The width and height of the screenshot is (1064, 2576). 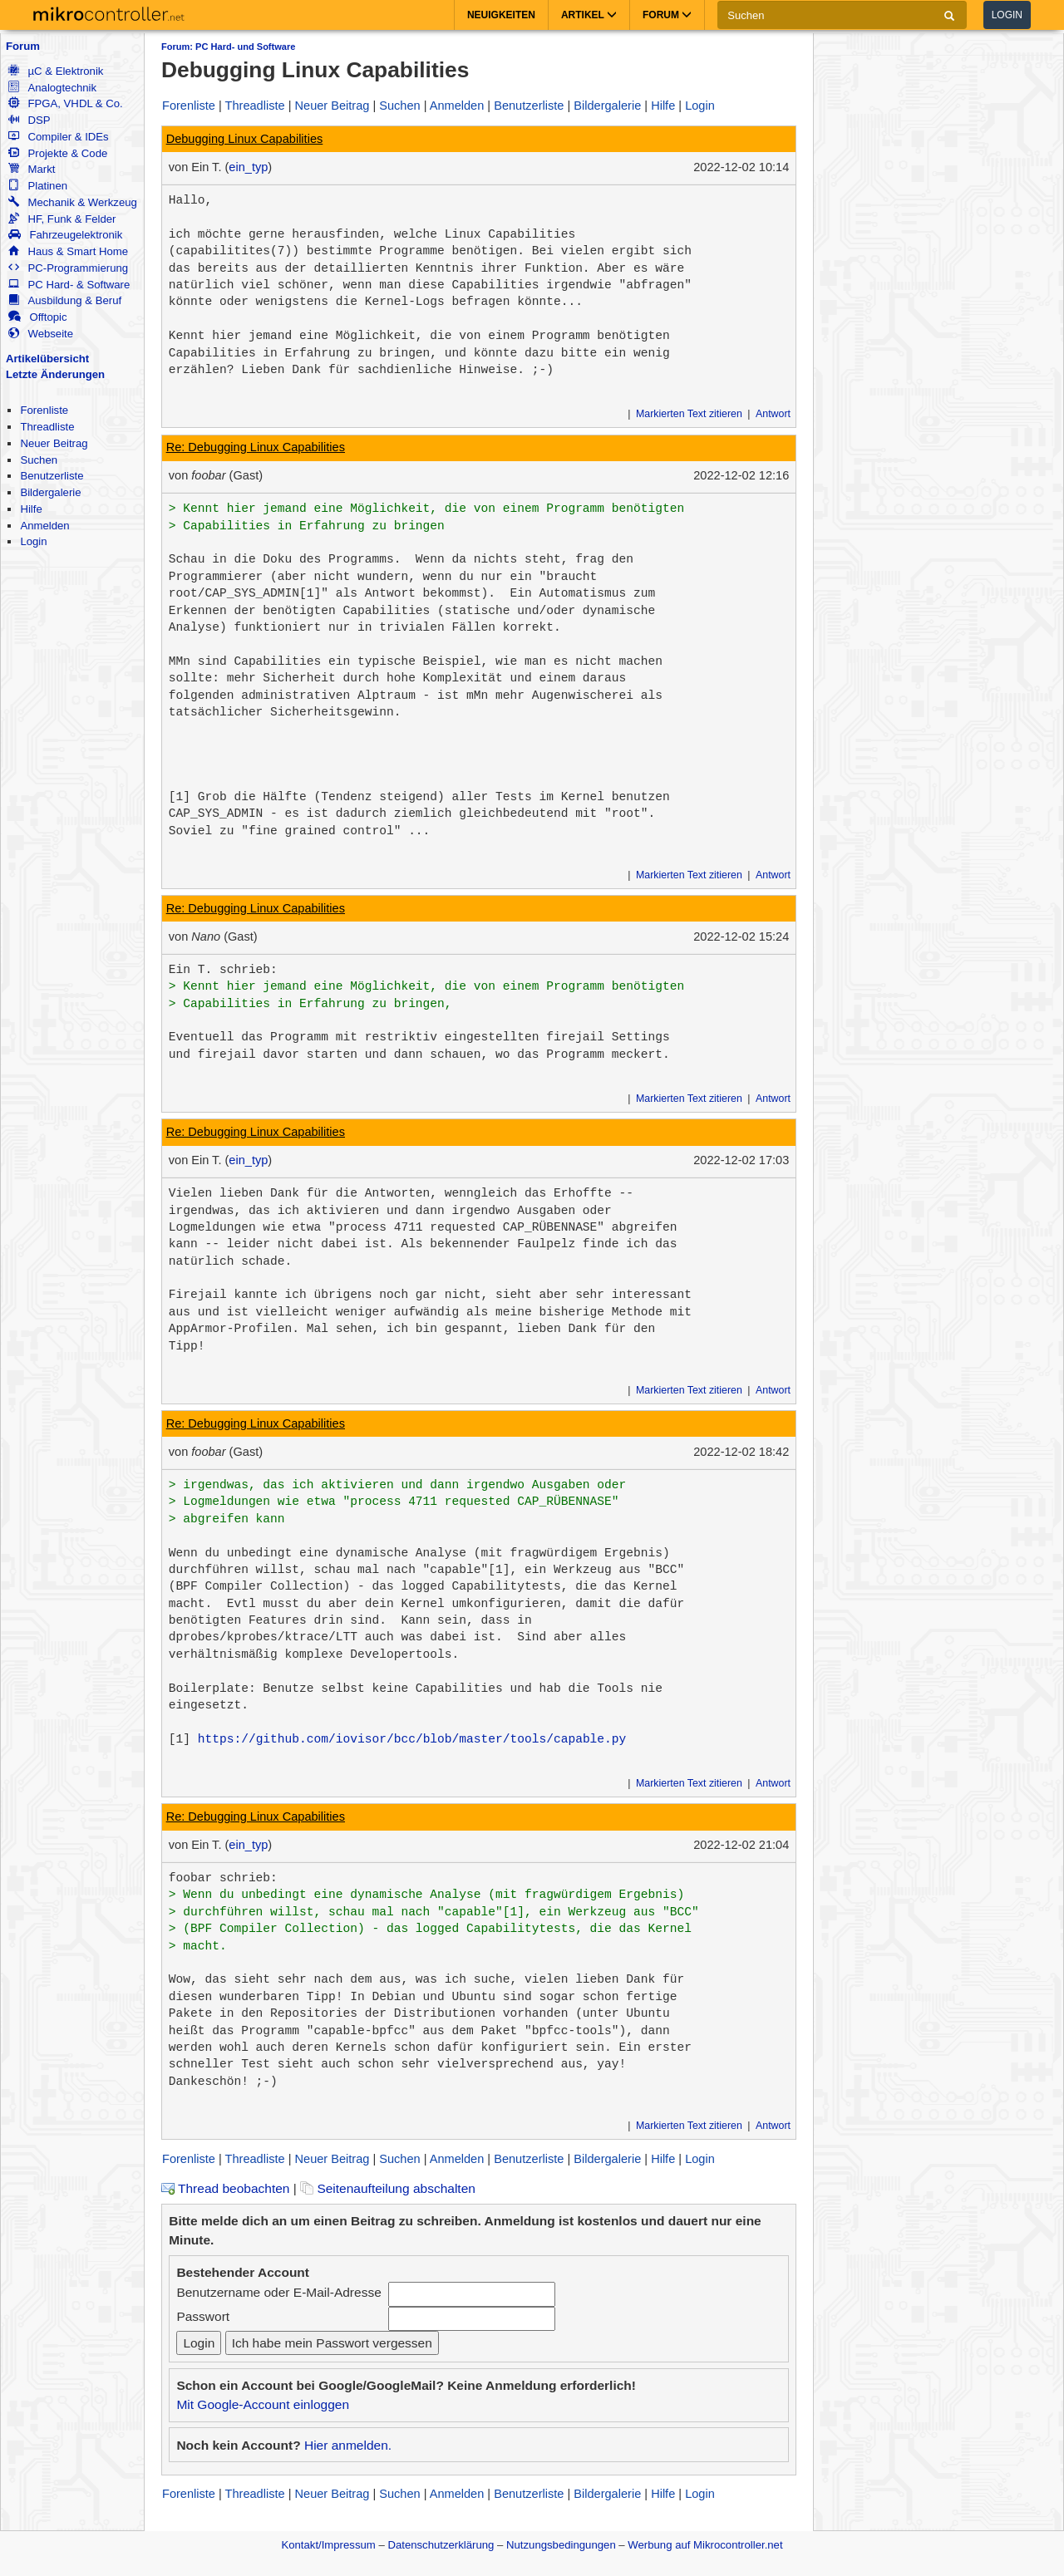 I want to click on Seitenaufteilung abschalten, so click(x=387, y=2188).